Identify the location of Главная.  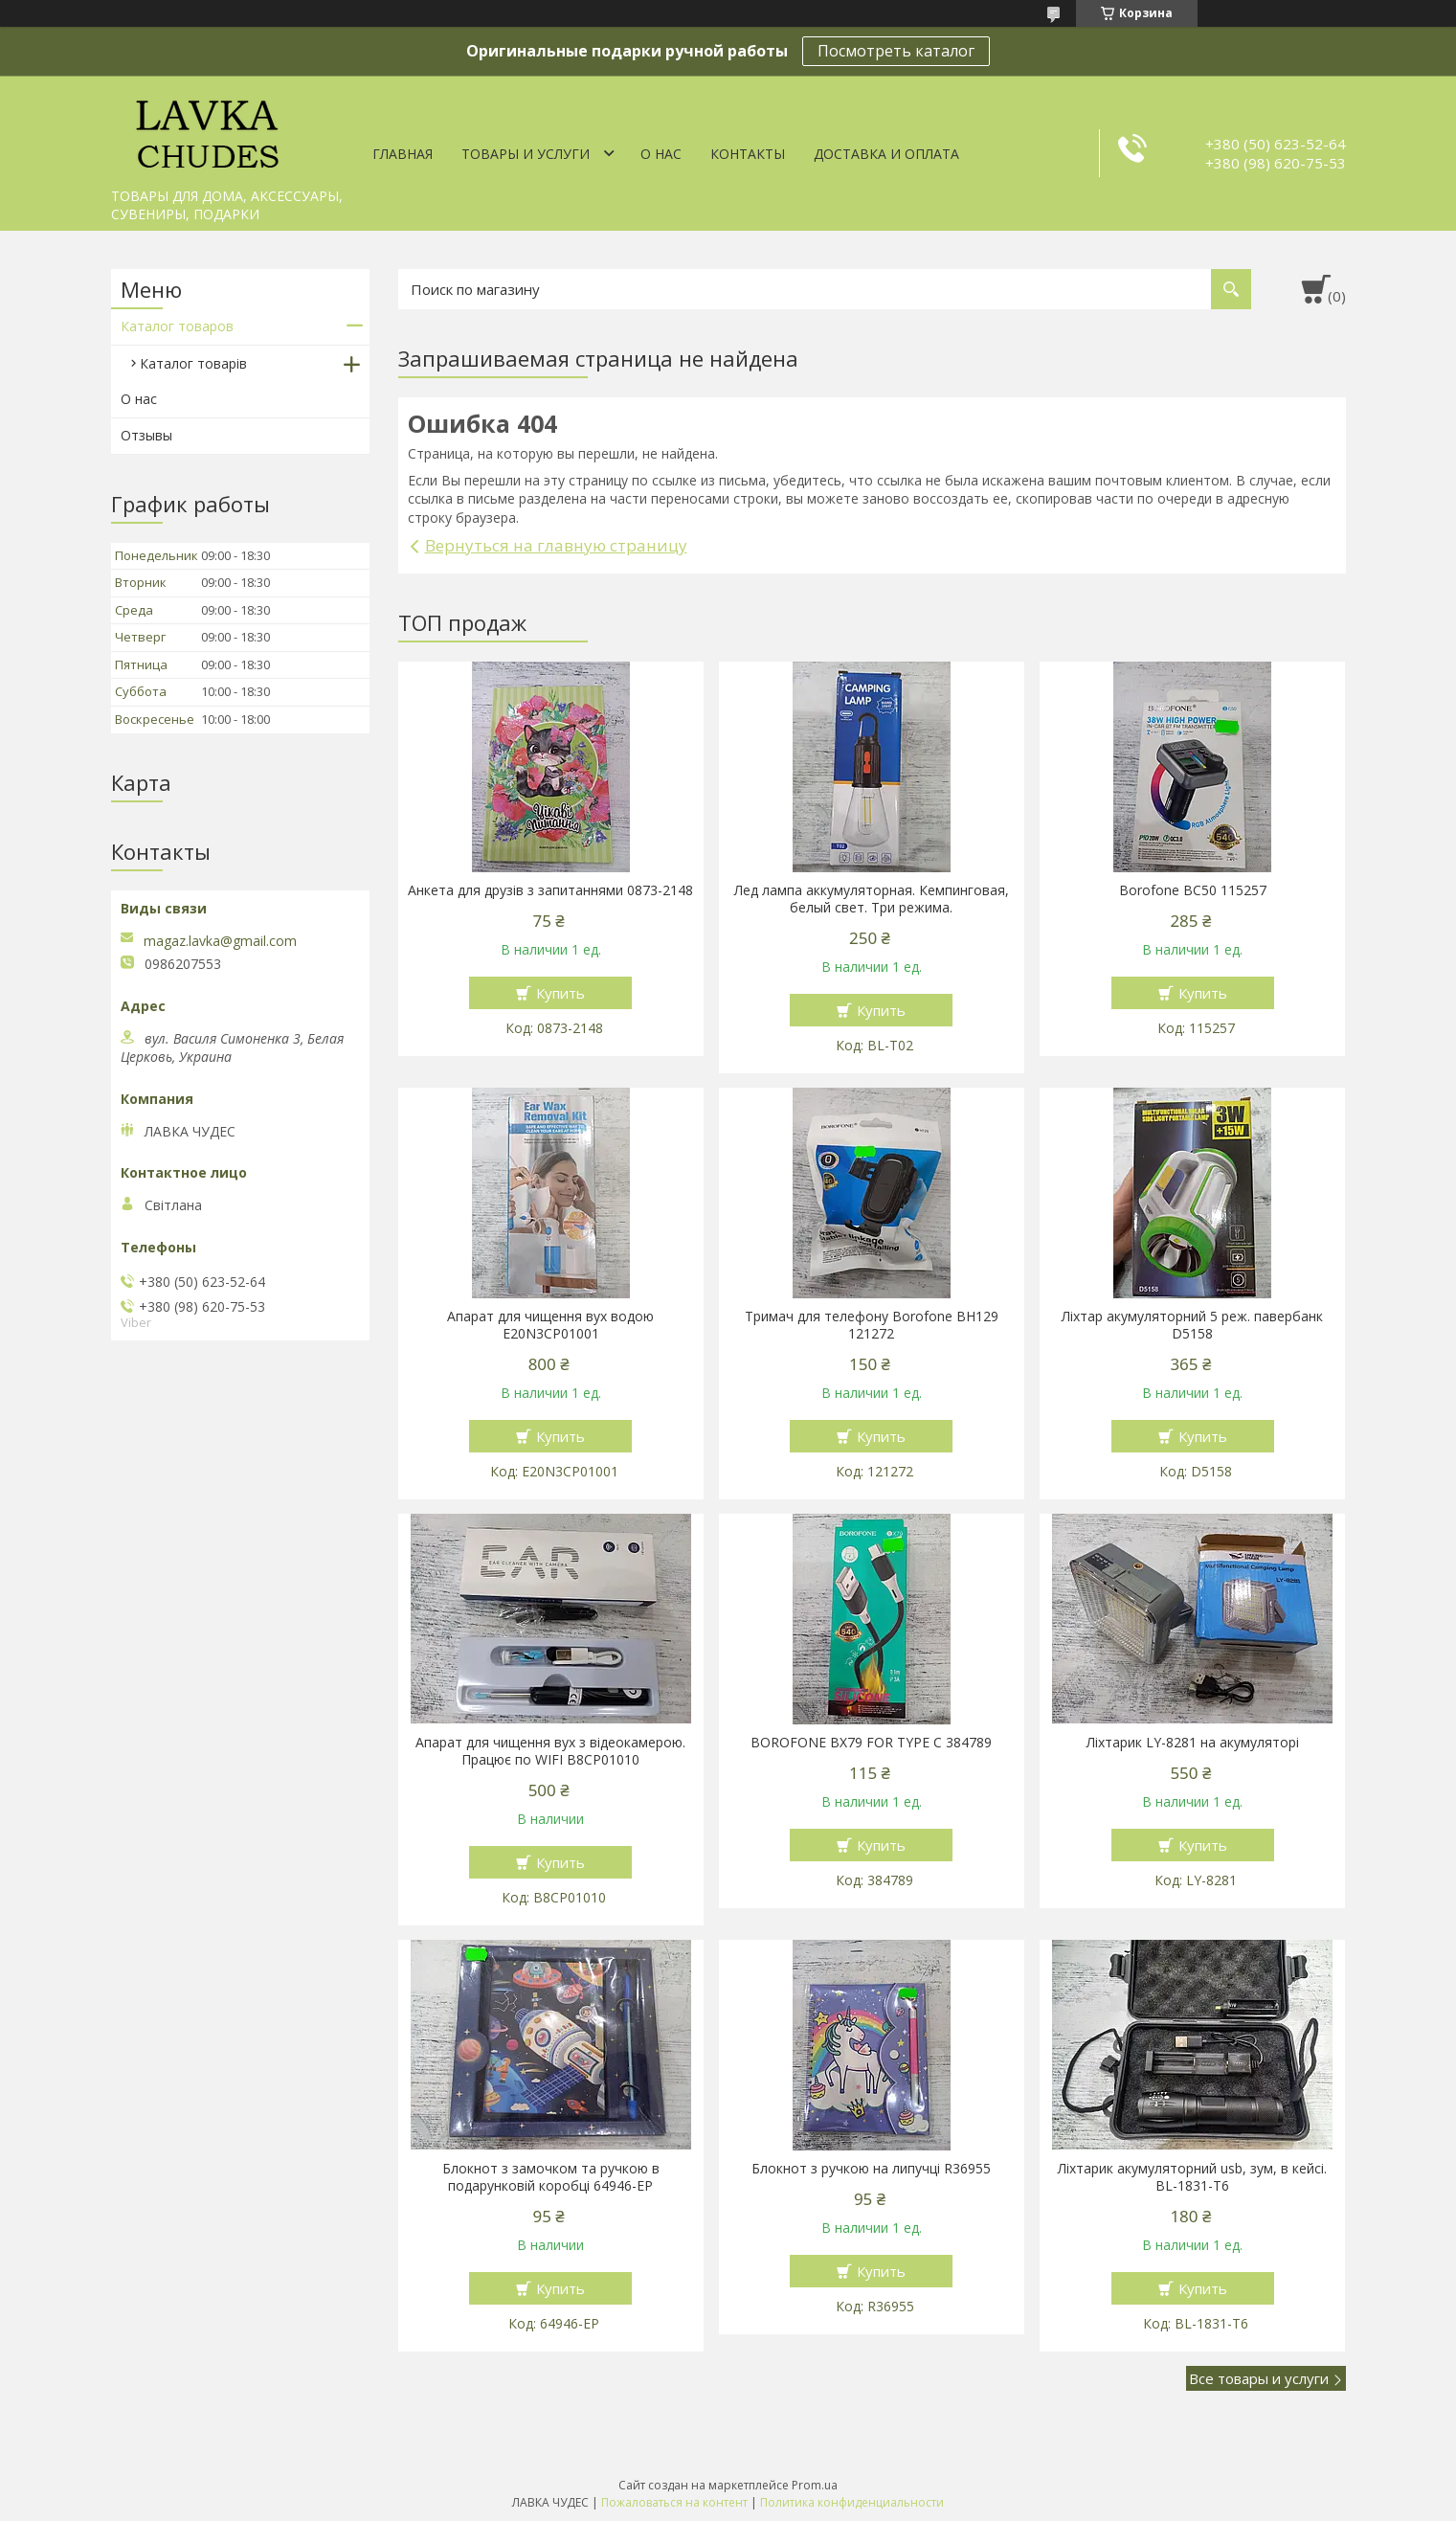
(402, 154).